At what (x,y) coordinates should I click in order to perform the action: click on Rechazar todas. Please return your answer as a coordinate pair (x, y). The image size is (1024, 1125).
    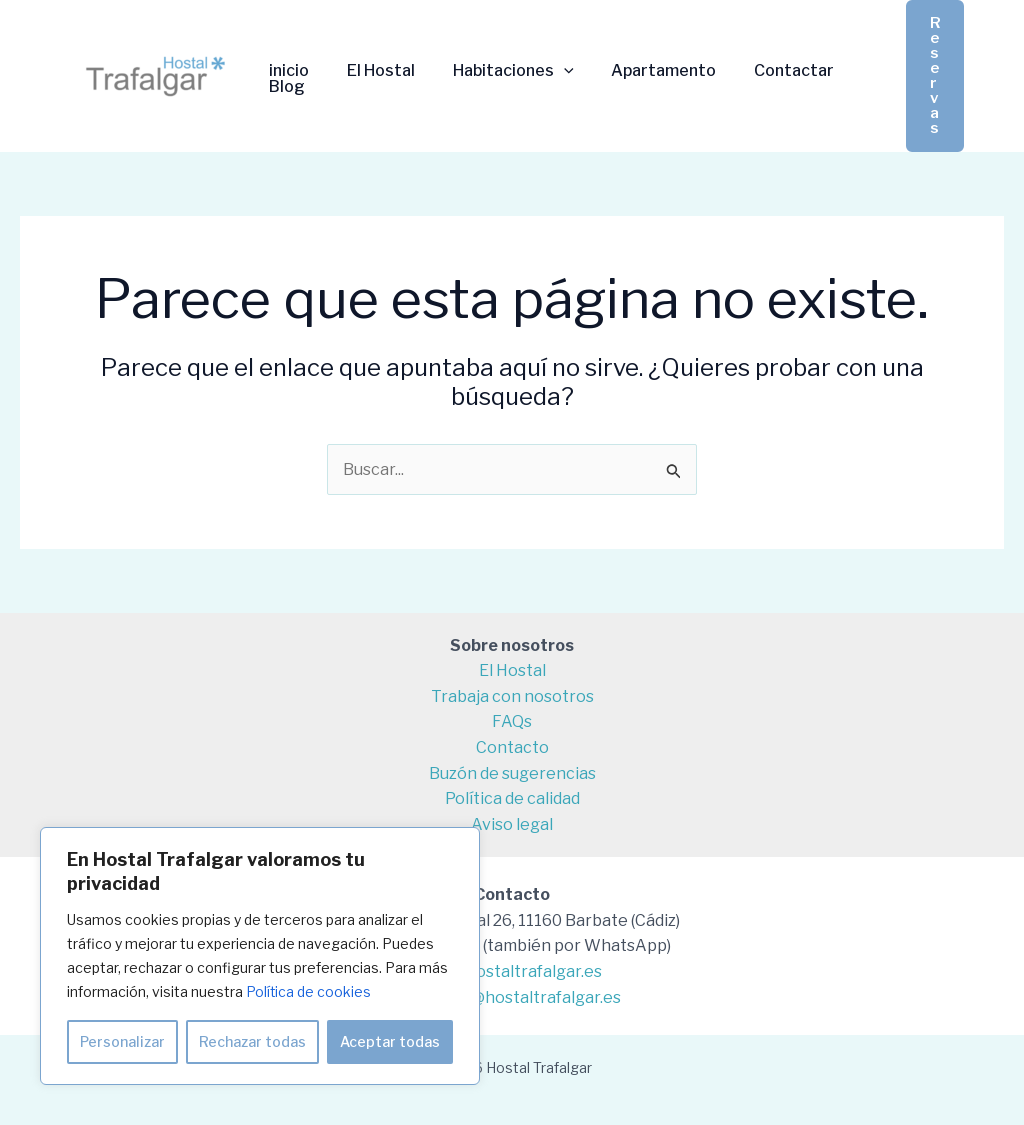
    Looking at the image, I should click on (252, 1041).